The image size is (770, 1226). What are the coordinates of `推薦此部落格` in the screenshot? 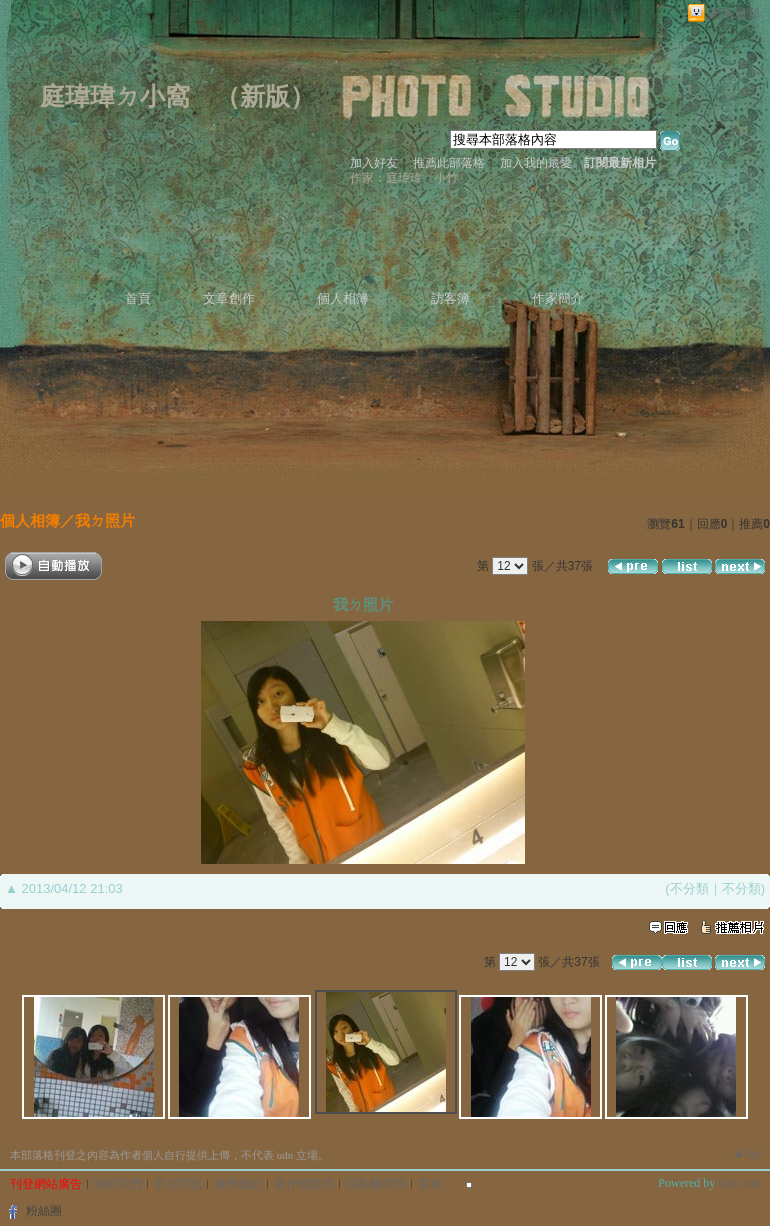 It's located at (449, 163).